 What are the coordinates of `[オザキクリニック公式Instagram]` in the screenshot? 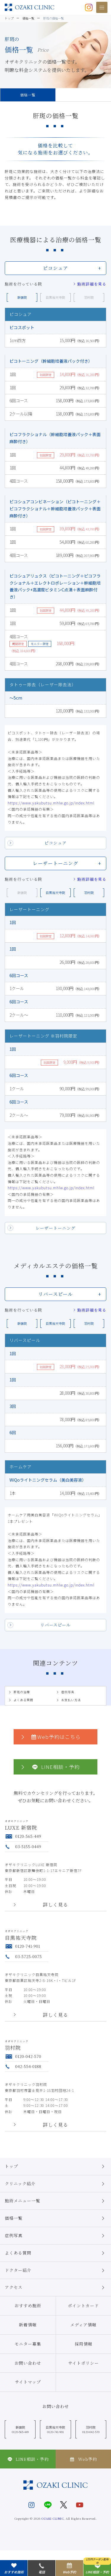 It's located at (88, 6).